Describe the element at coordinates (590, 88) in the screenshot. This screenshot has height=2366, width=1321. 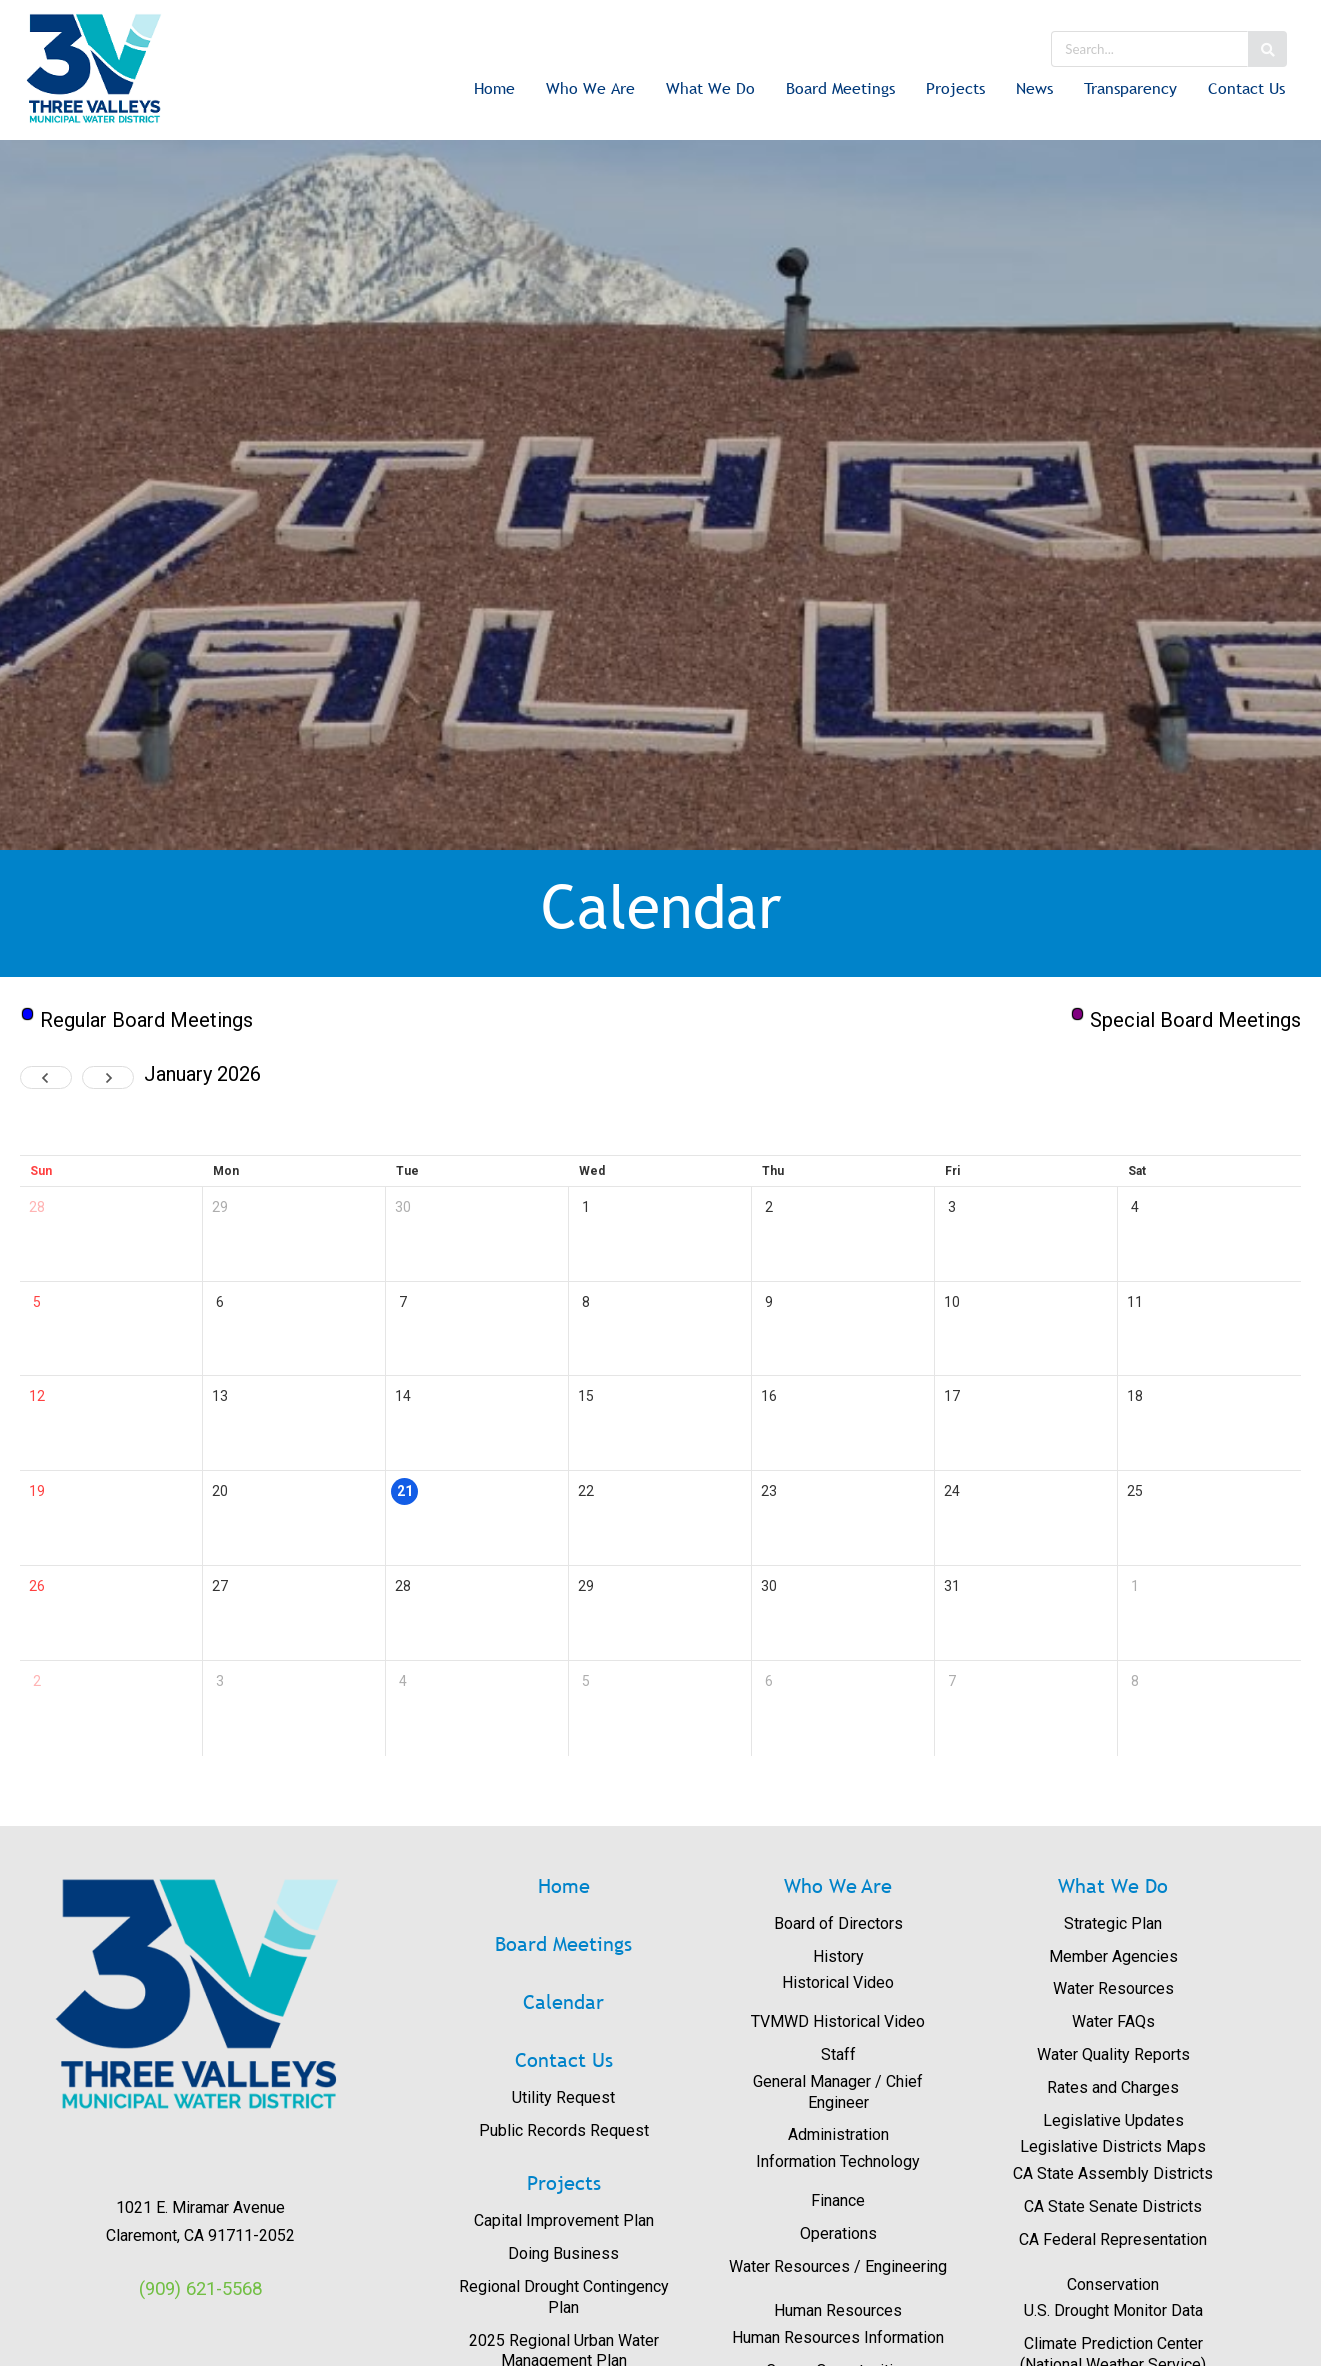
I see `Who We Are` at that location.